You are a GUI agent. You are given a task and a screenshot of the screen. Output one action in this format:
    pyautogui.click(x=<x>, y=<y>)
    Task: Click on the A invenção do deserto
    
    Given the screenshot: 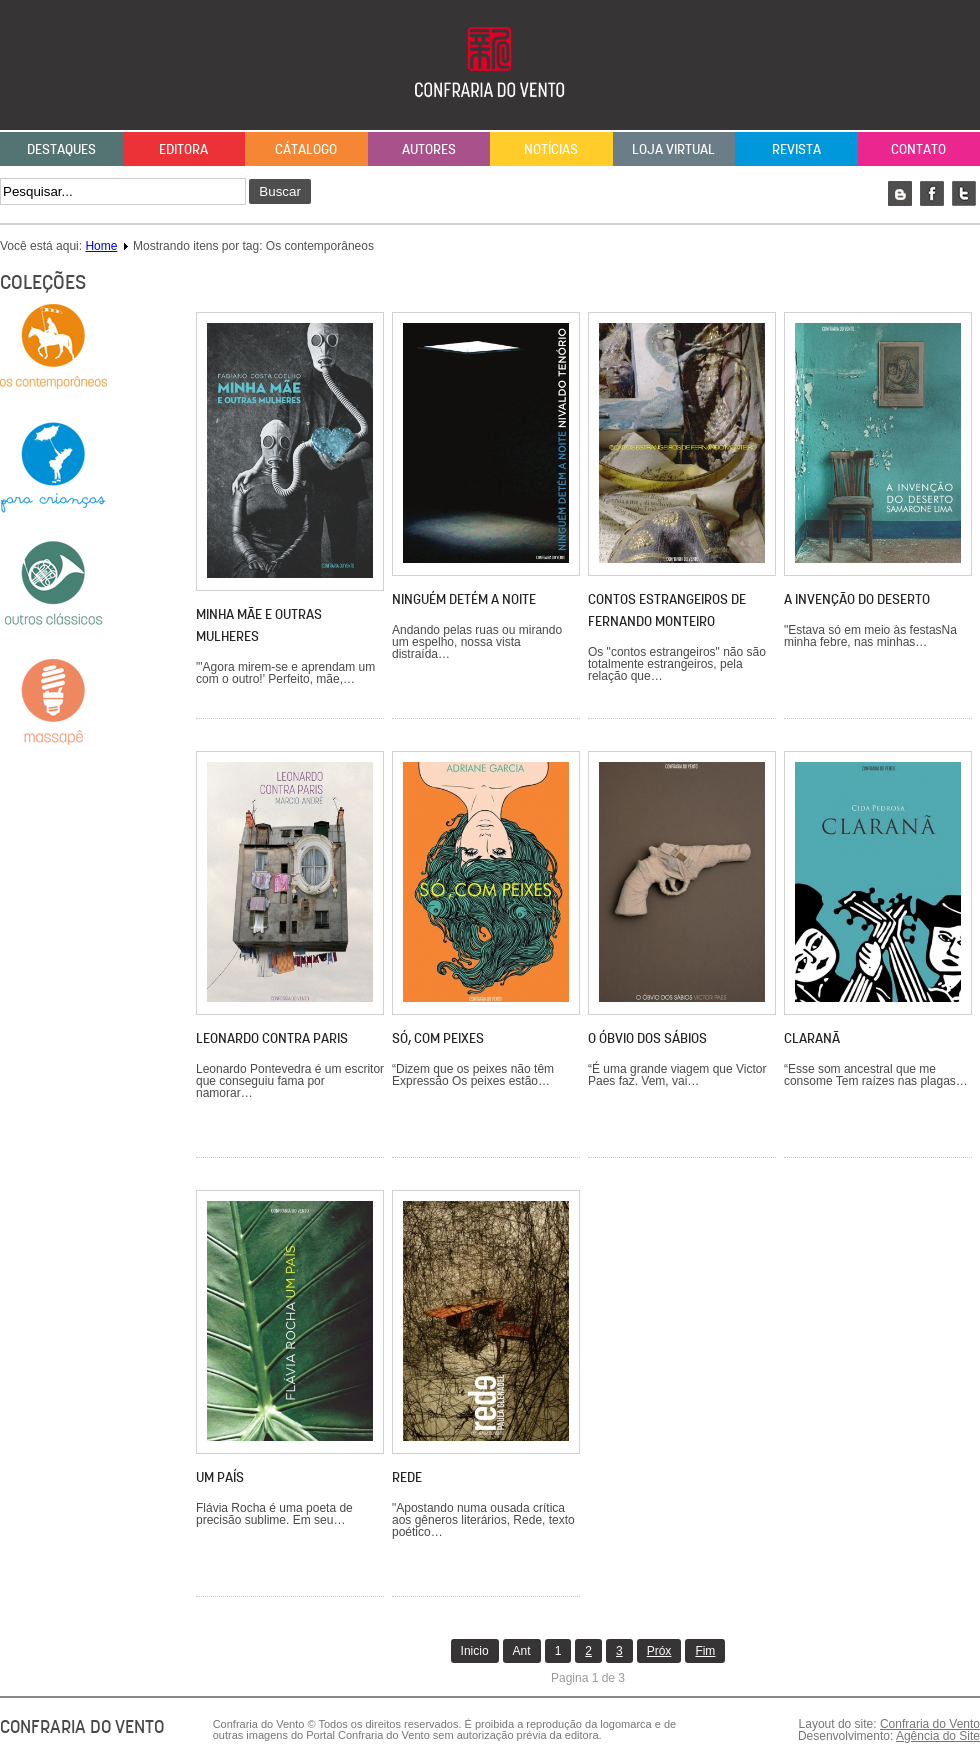 What is the action you would take?
    pyautogui.click(x=857, y=599)
    